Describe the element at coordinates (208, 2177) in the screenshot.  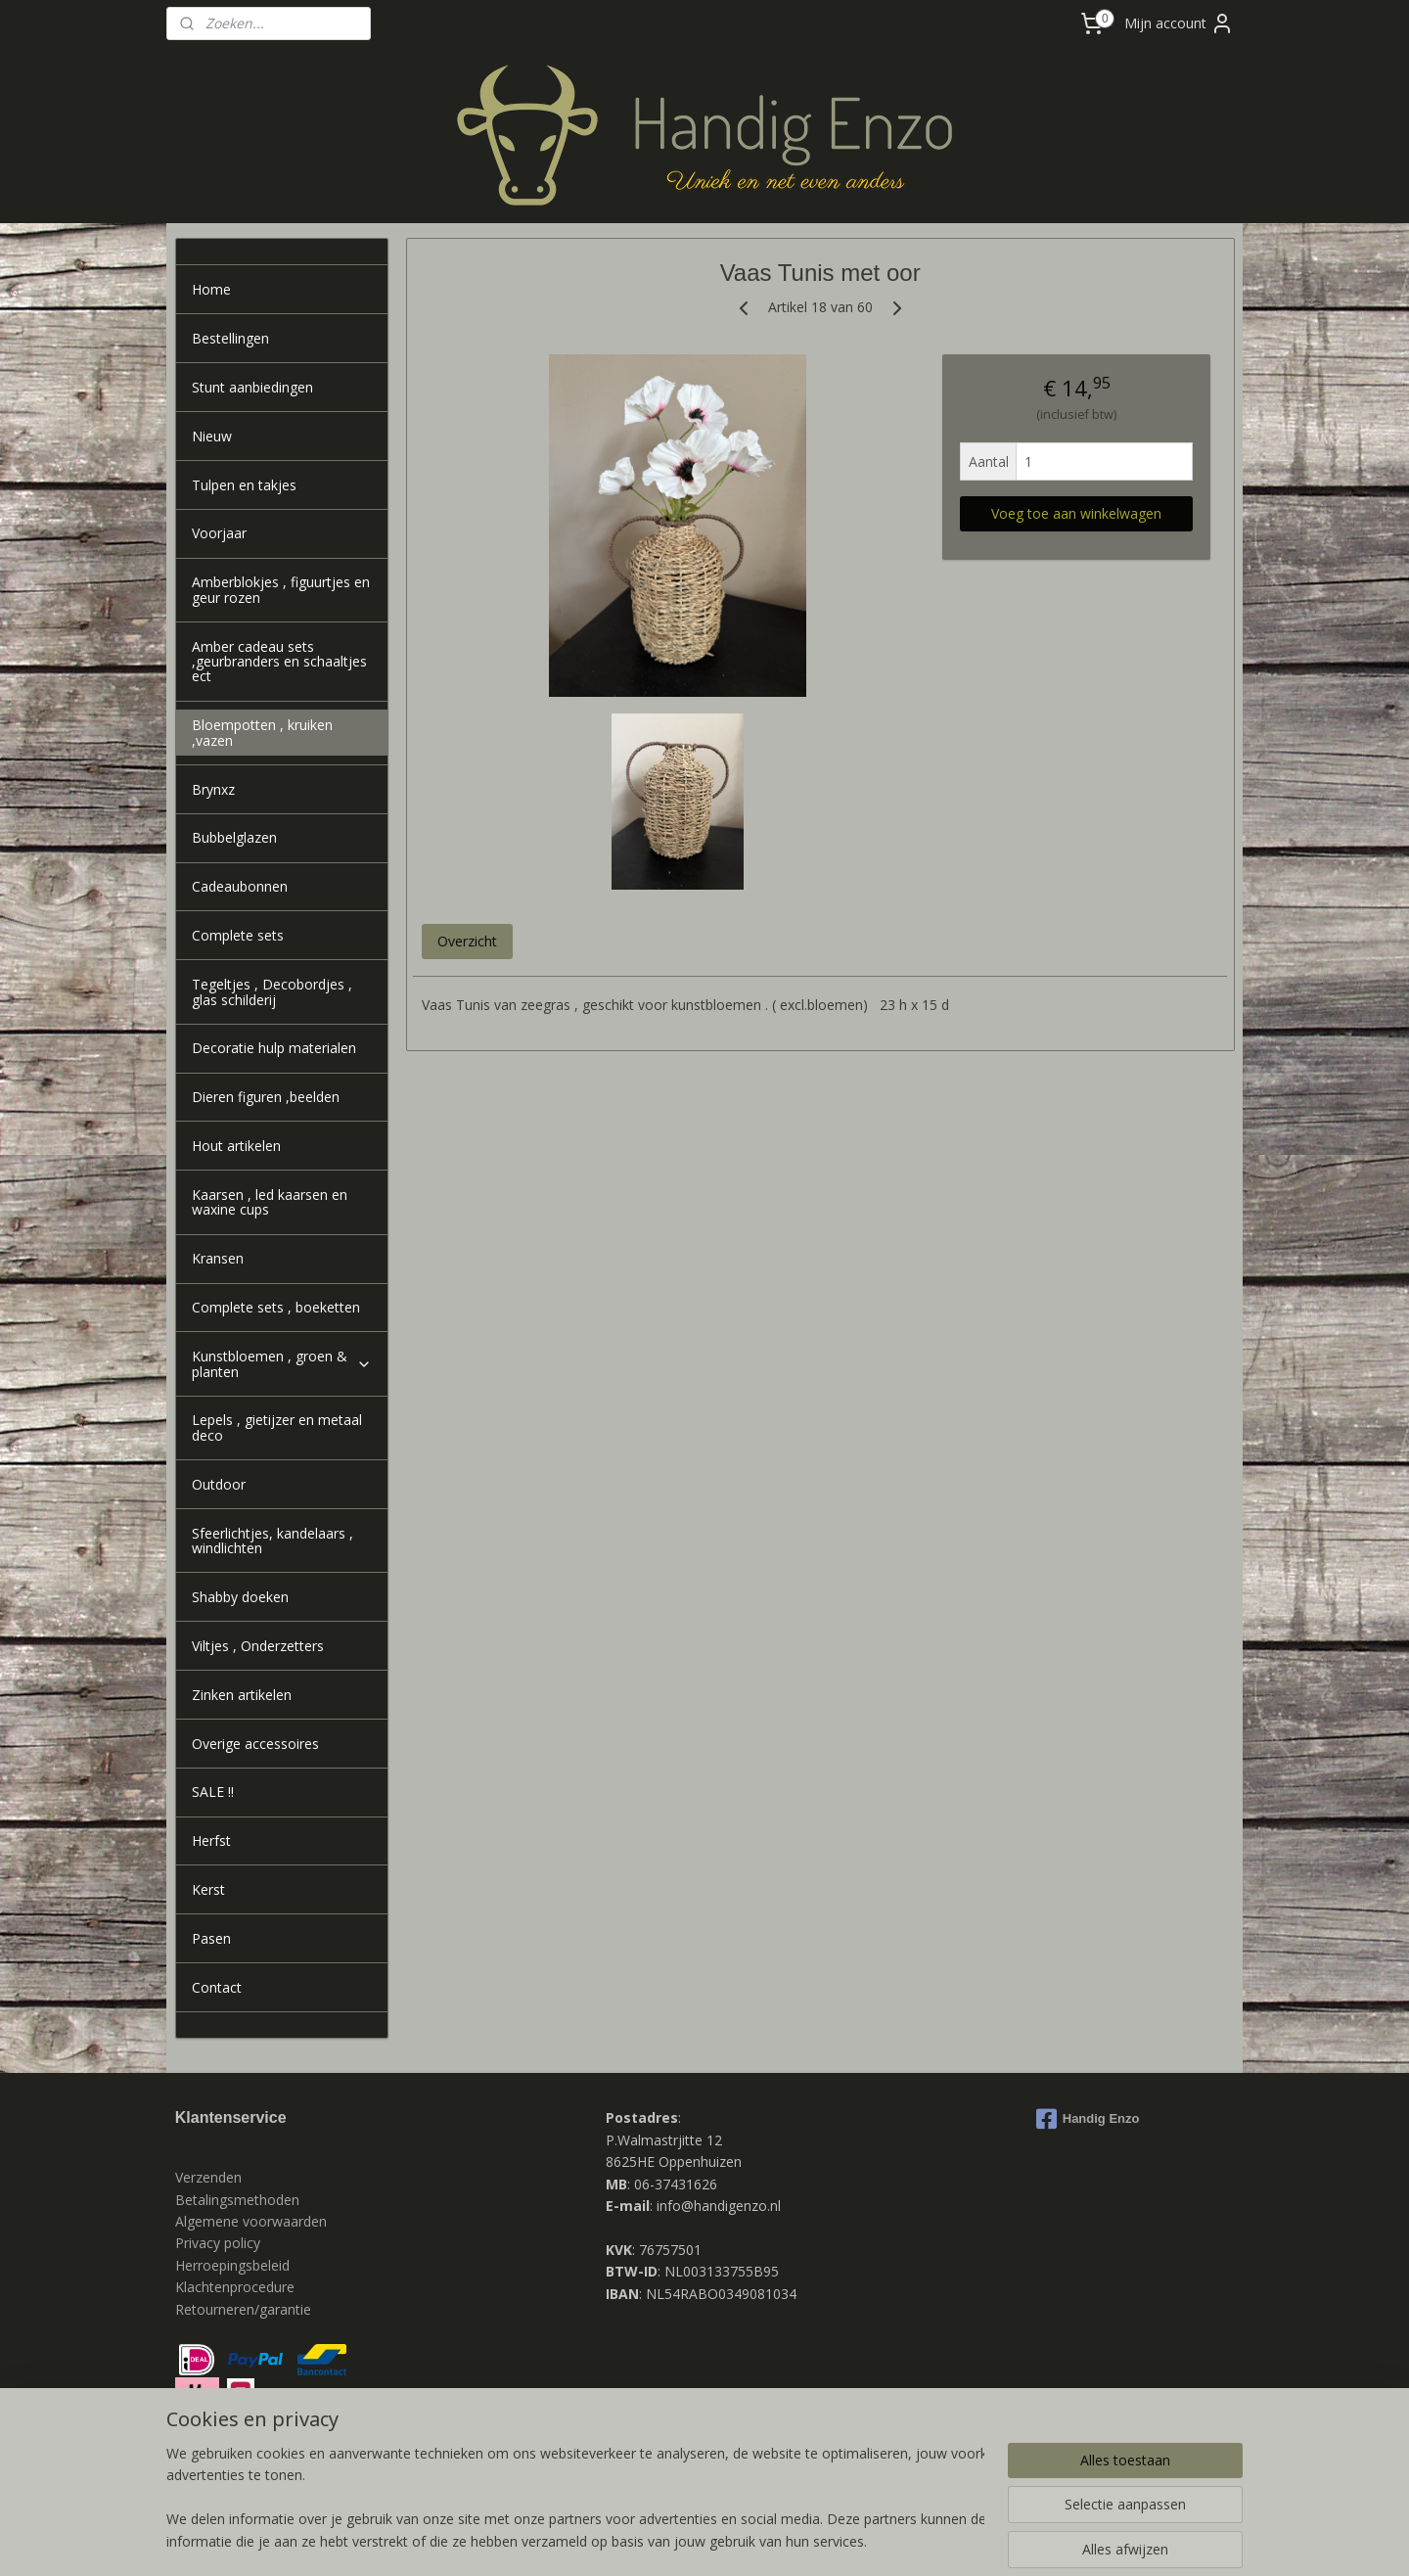
I see `Verzenden` at that location.